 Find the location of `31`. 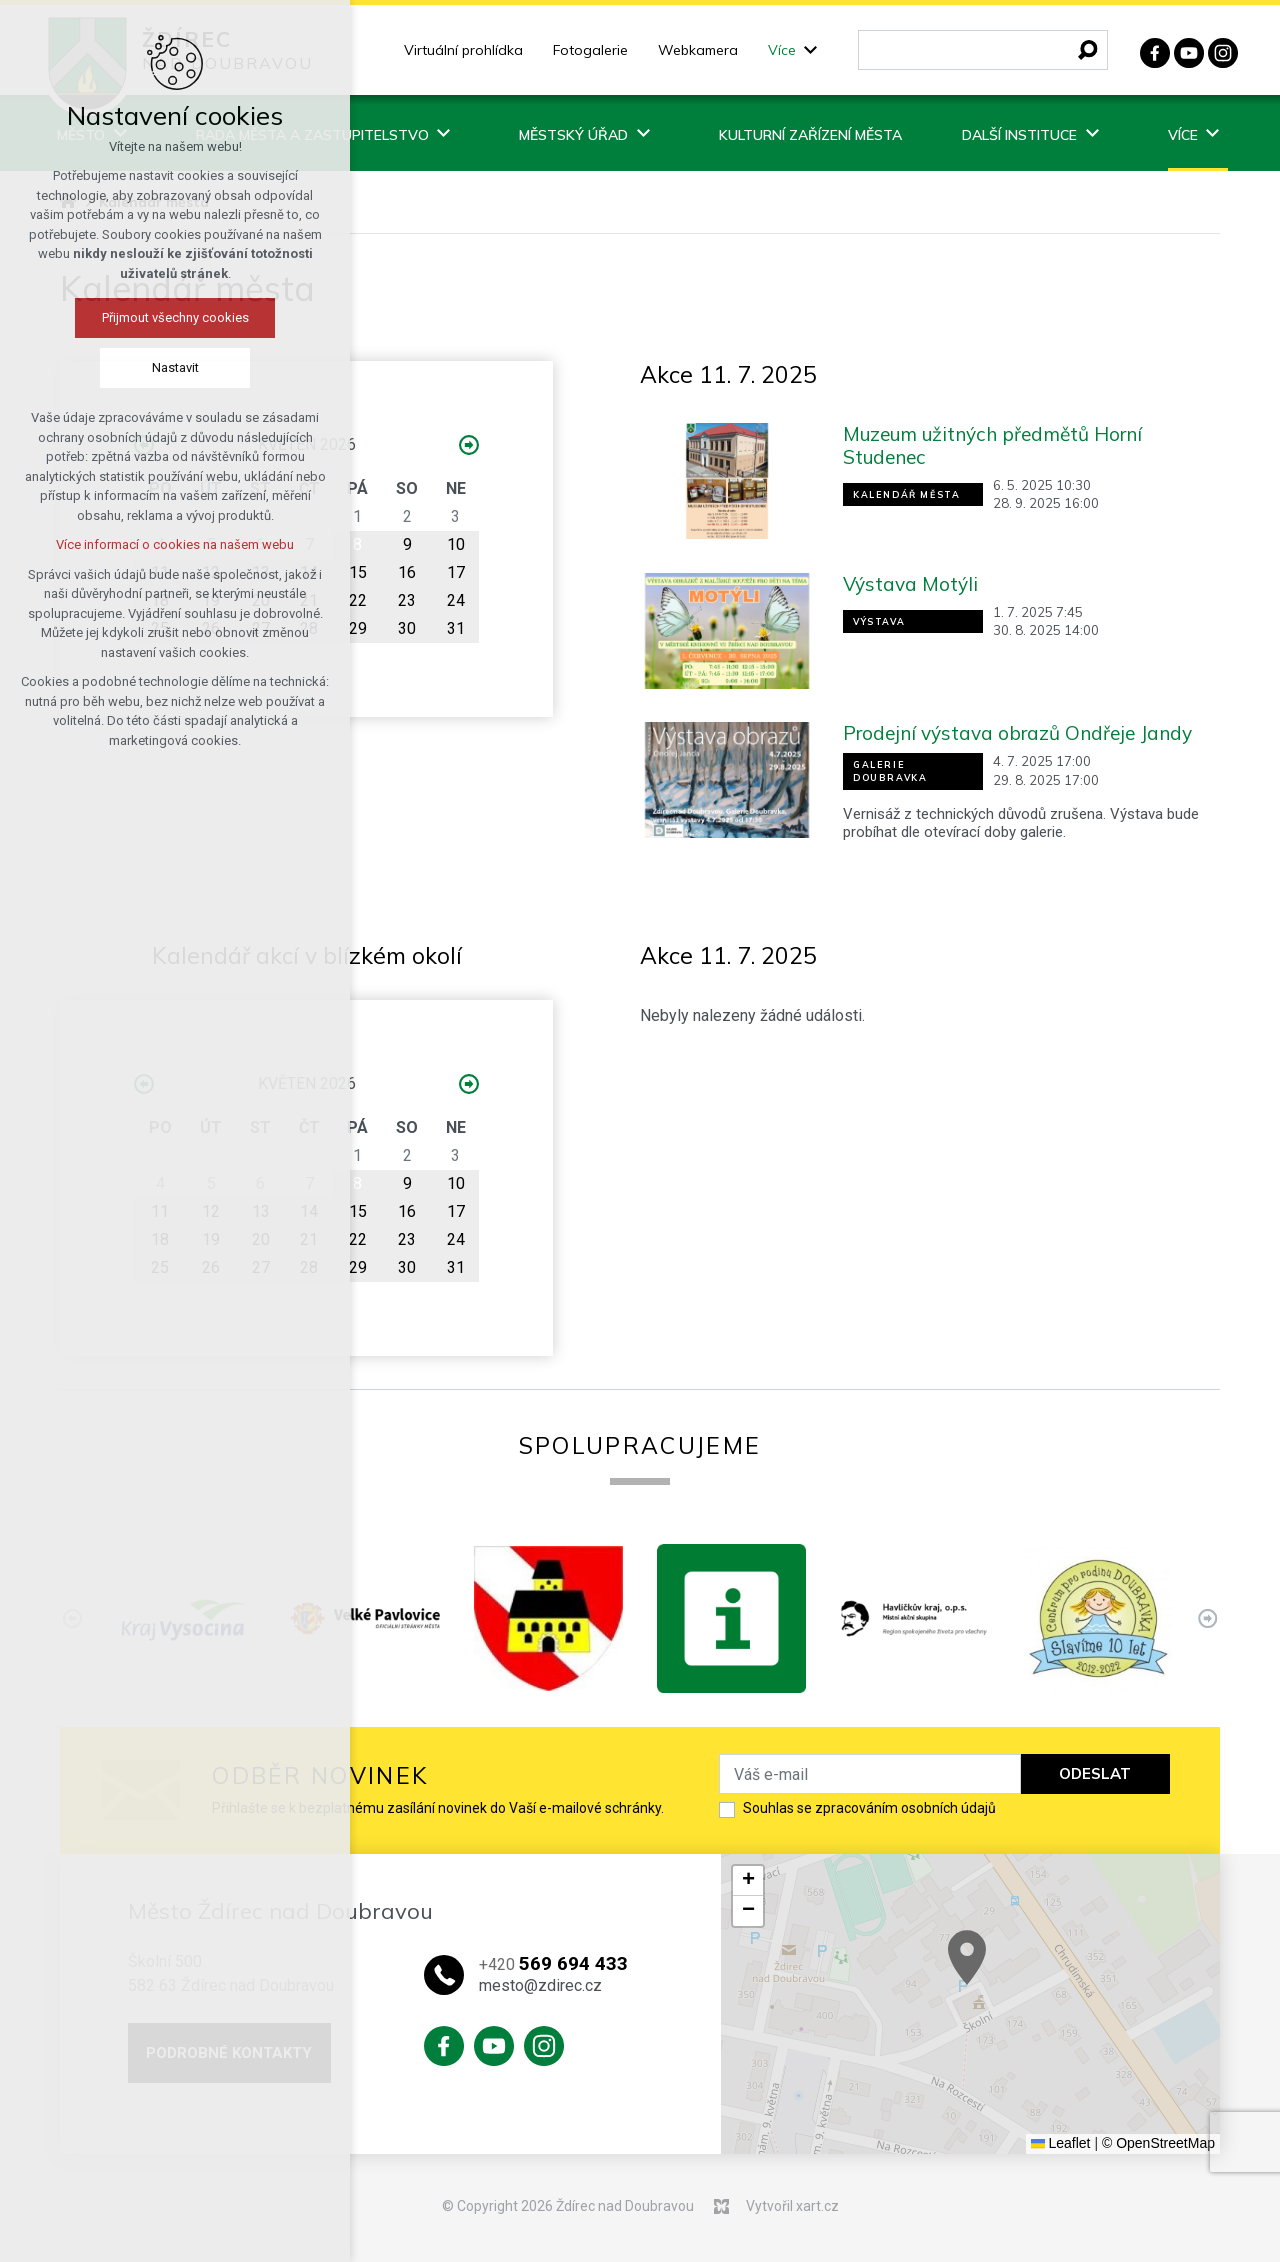

31 is located at coordinates (456, 628).